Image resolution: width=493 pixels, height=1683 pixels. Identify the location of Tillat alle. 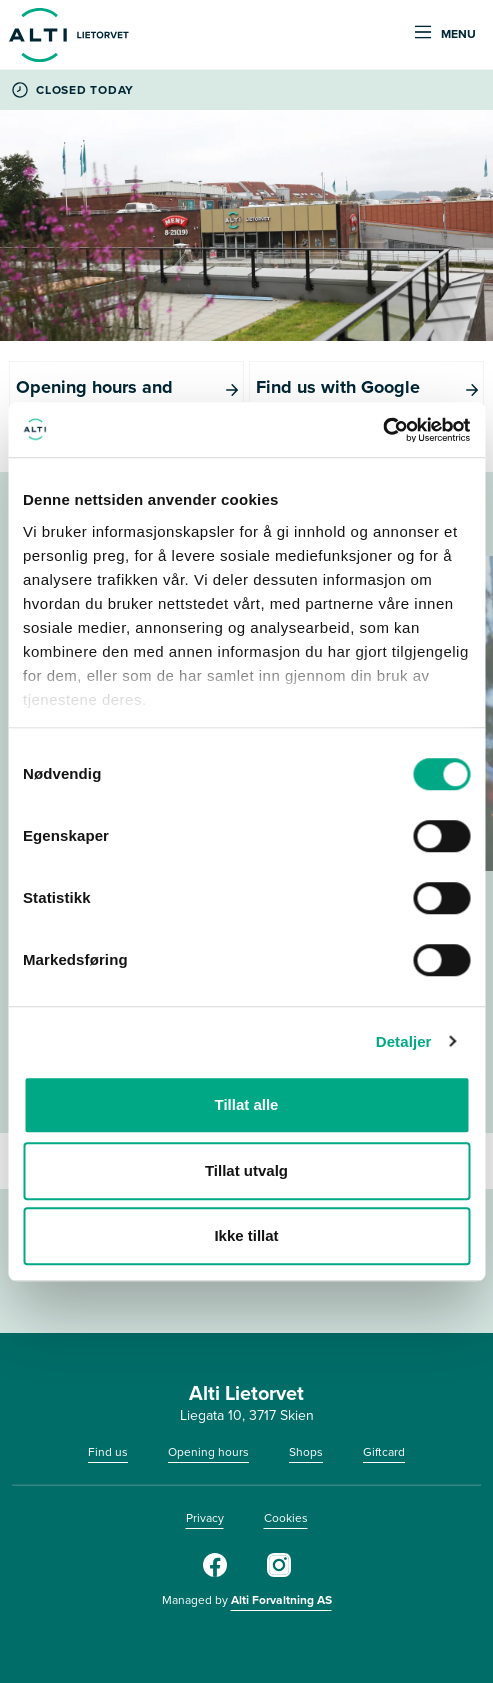
(247, 1104).